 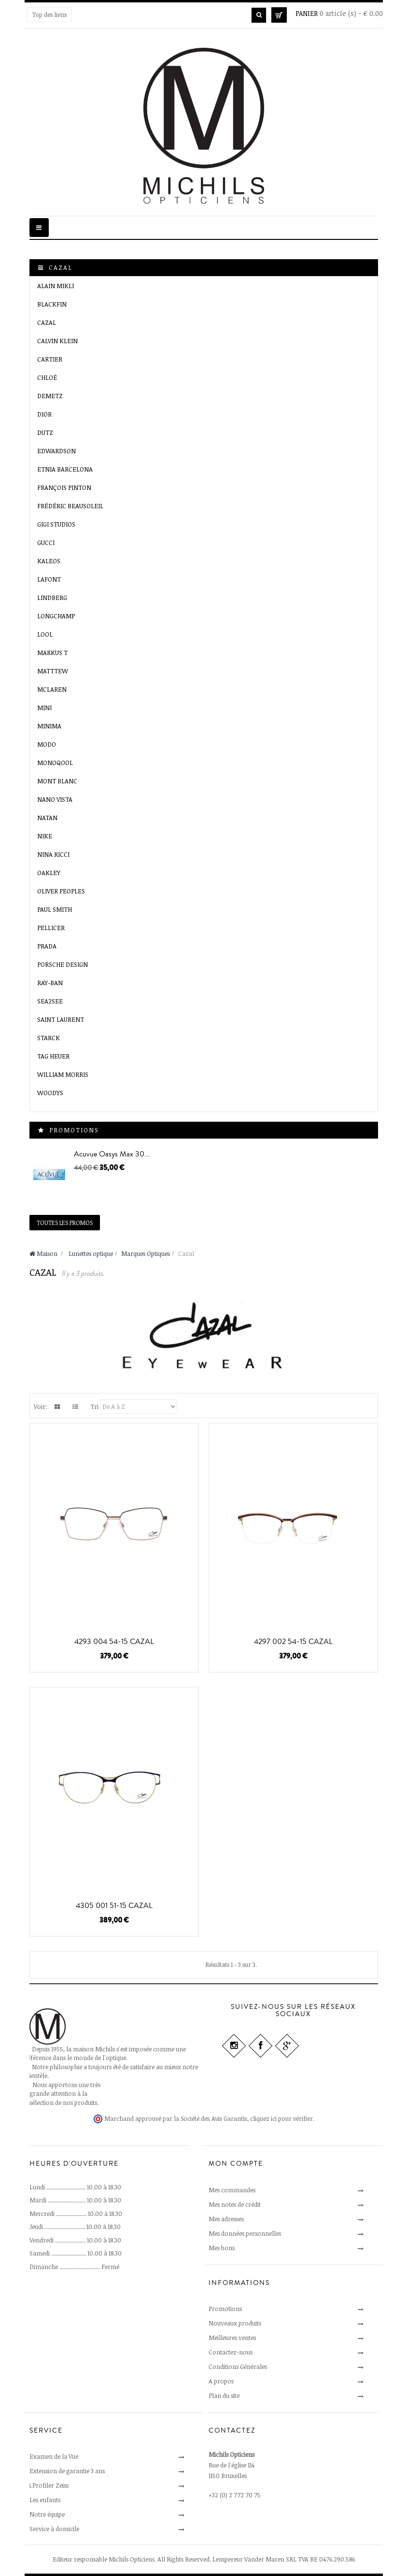 I want to click on Frédéric Beausoleil, so click(x=70, y=505).